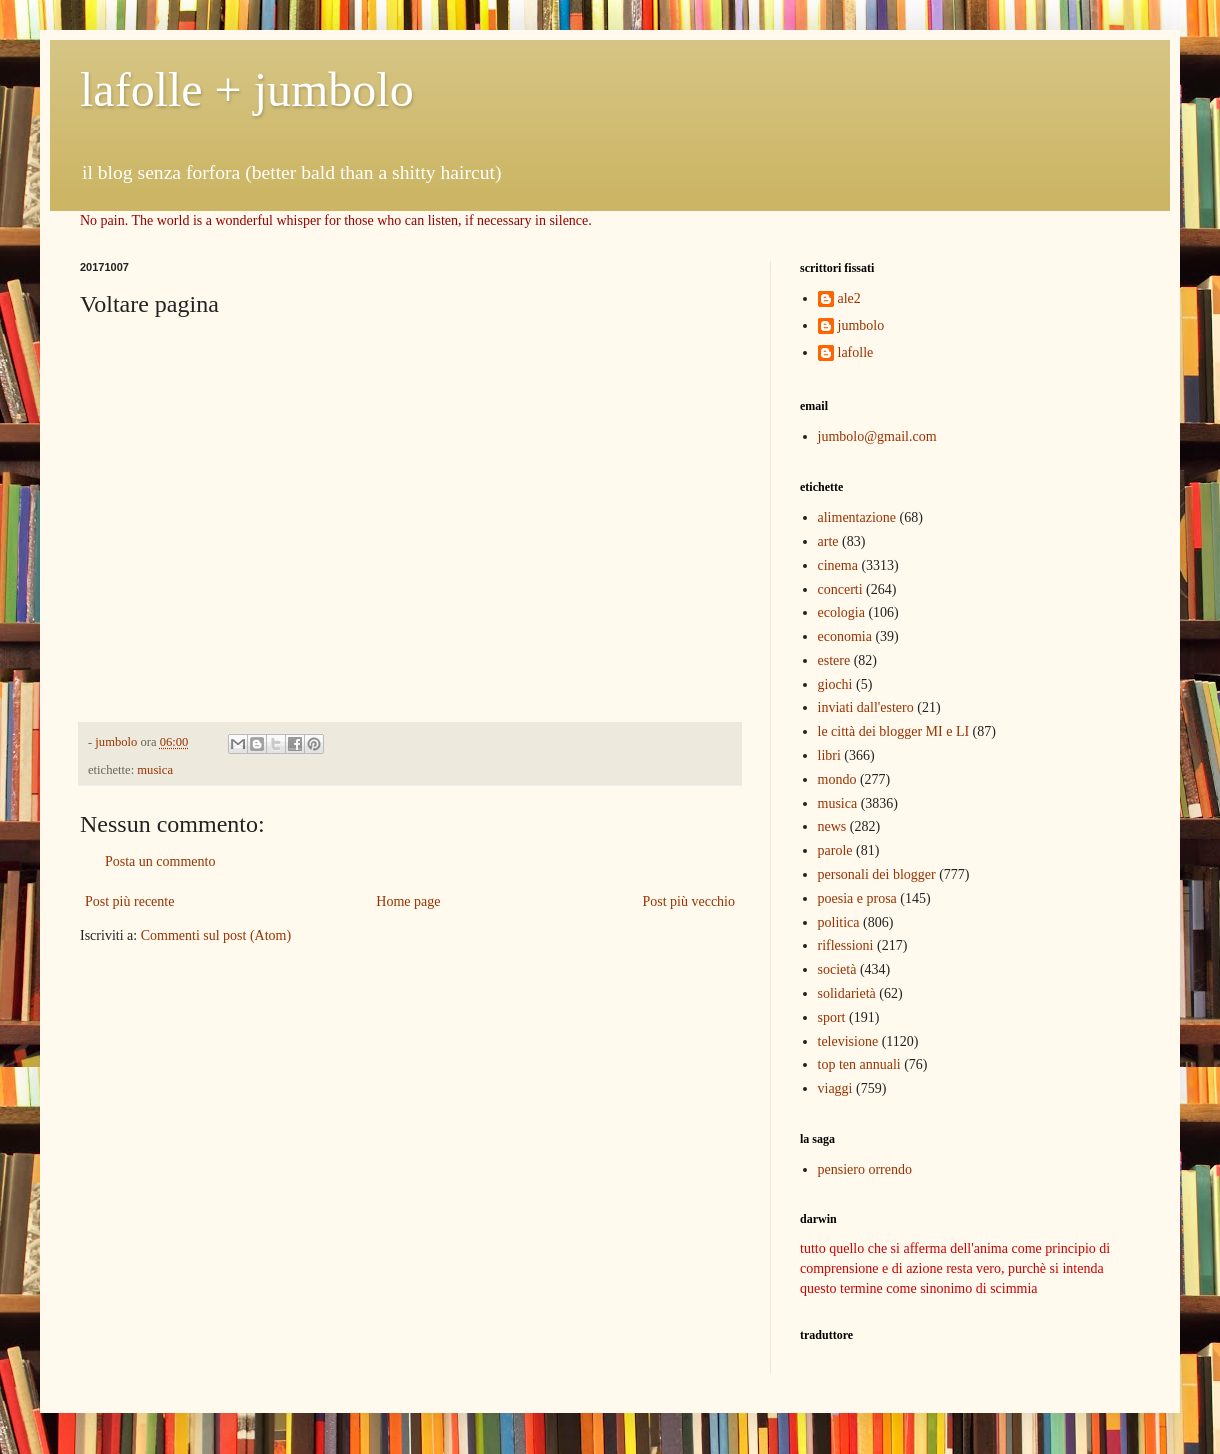 This screenshot has height=1454, width=1220. Describe the element at coordinates (840, 589) in the screenshot. I see `concerti` at that location.